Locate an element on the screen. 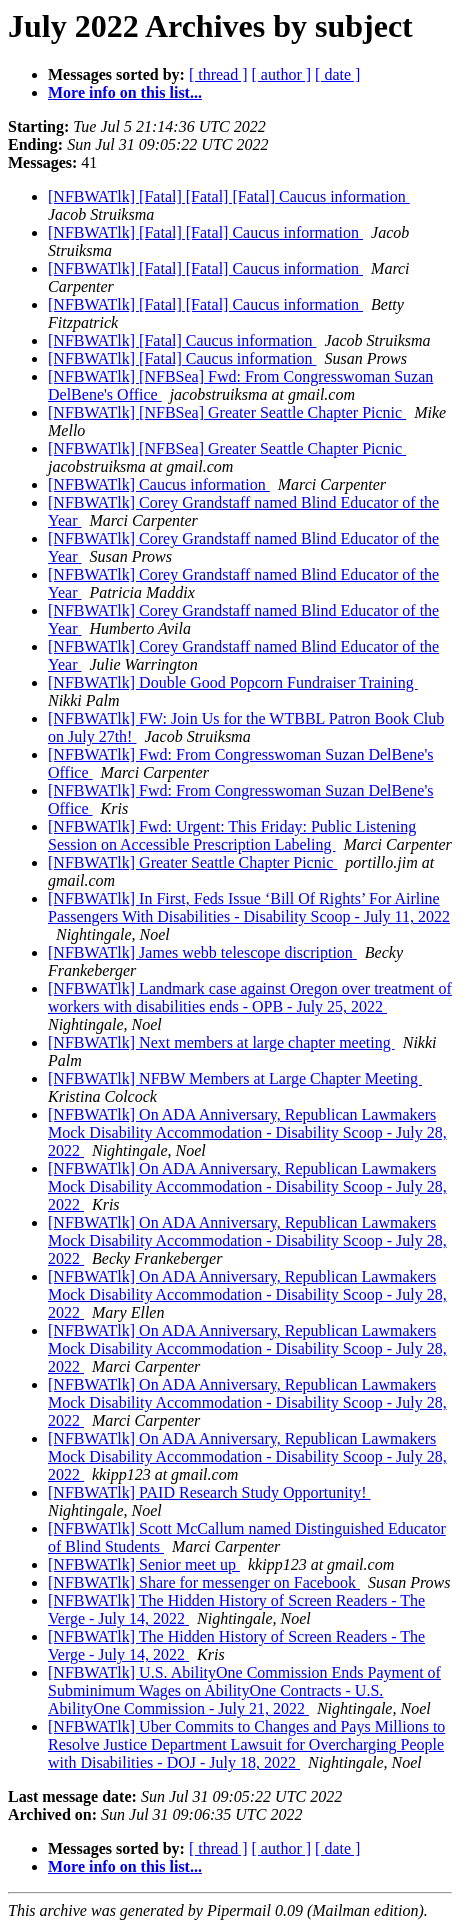 The height and width of the screenshot is (1928, 460). [NFBWATlk] On ADA Anniversary, Republican Lawmakers Mock Disability Accommodation - Disability Scoop - July 28, 2022 is located at coordinates (247, 1132).